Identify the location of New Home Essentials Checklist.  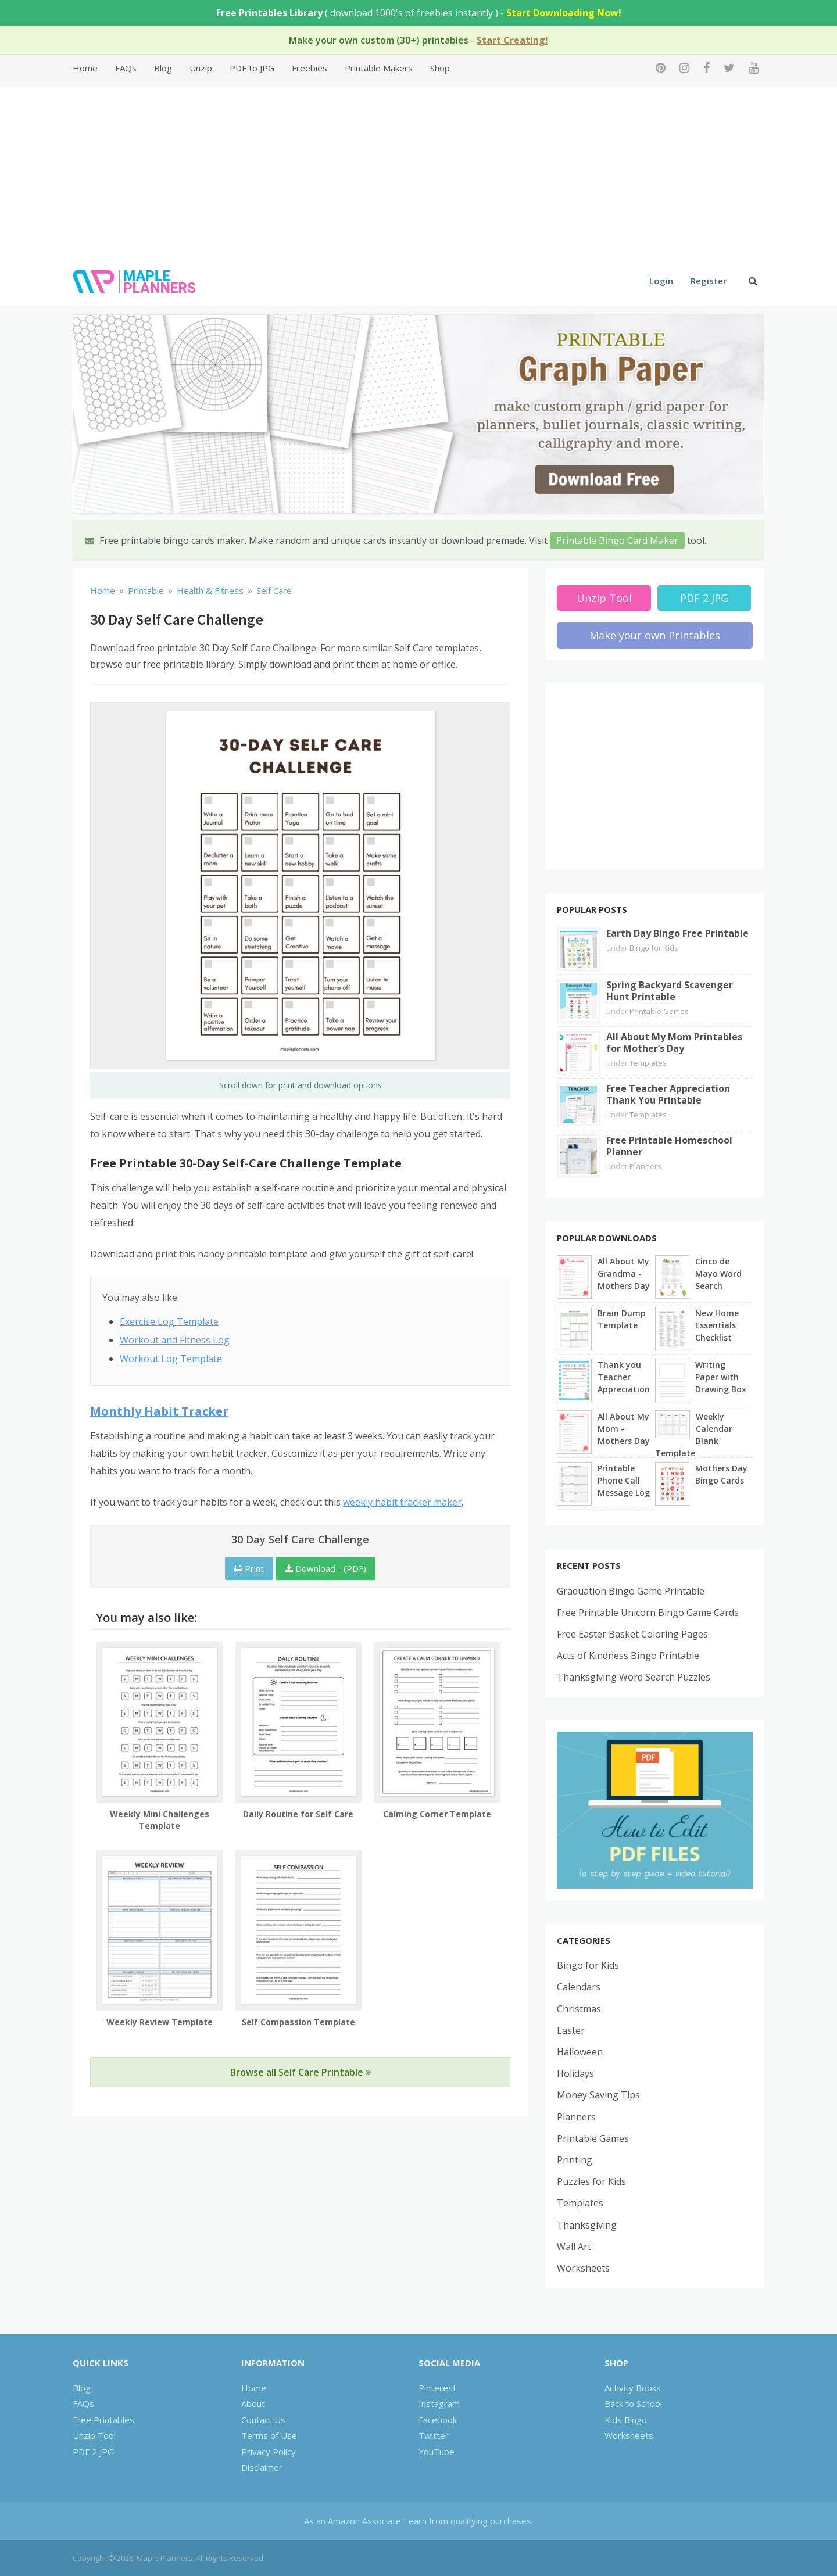
(717, 1325).